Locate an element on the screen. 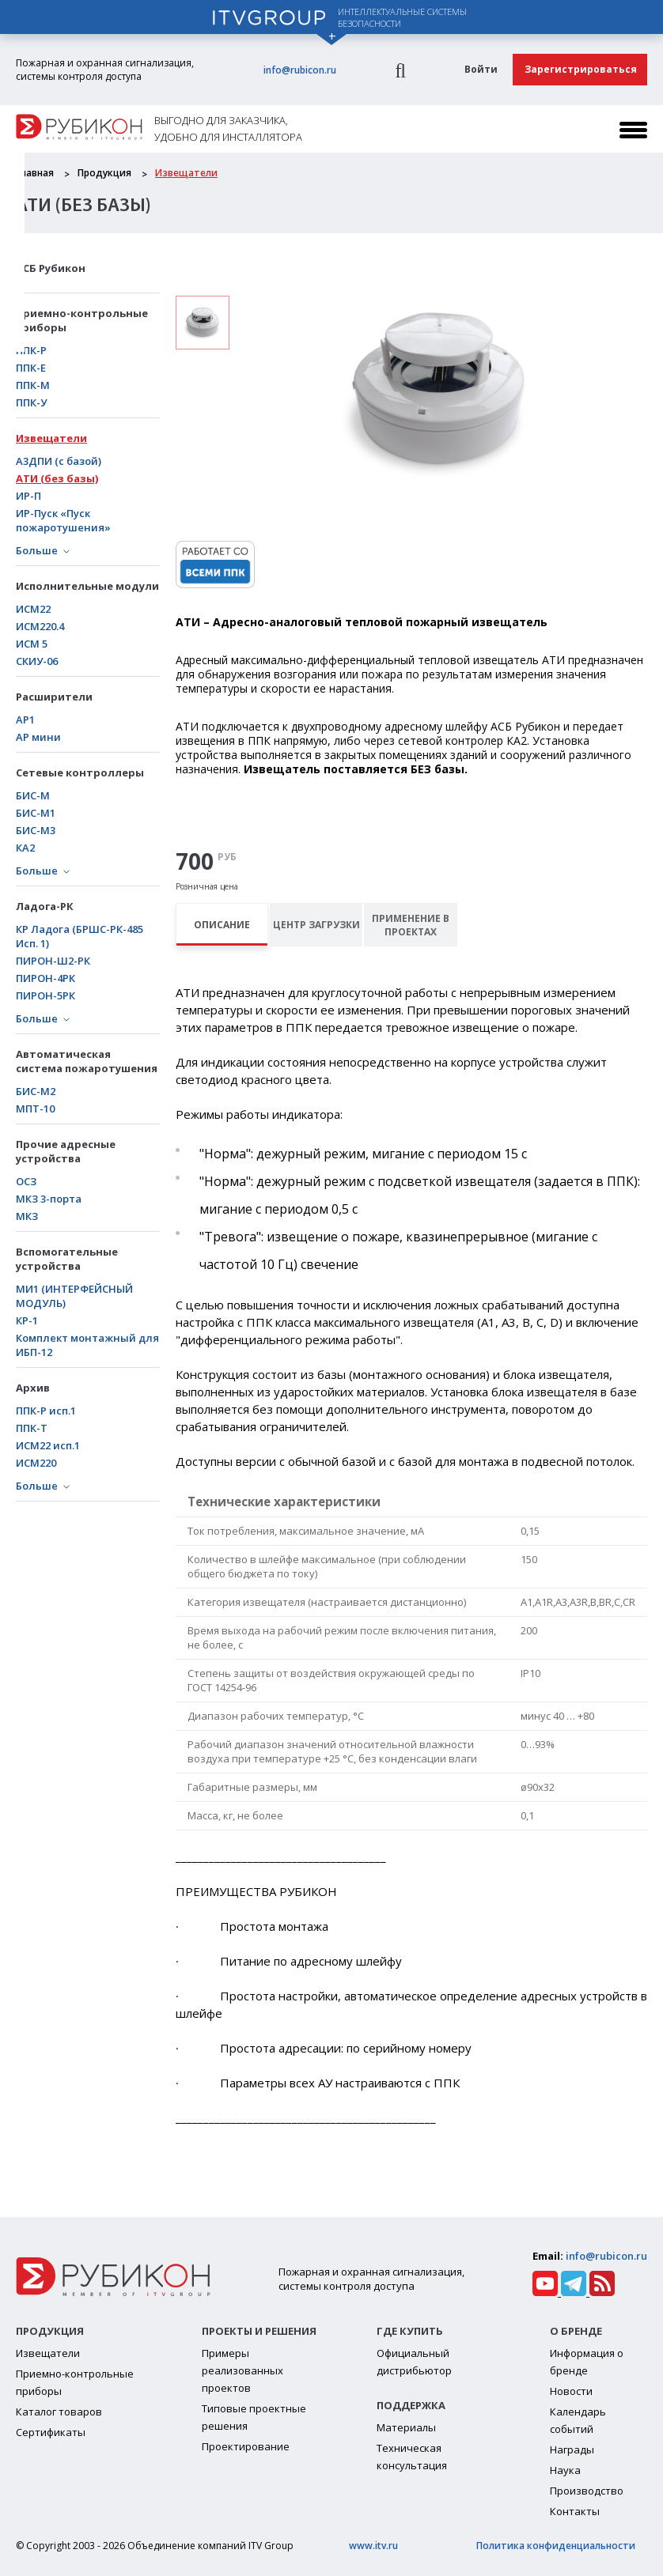 The height and width of the screenshot is (2576, 663). Расширители is located at coordinates (54, 696).